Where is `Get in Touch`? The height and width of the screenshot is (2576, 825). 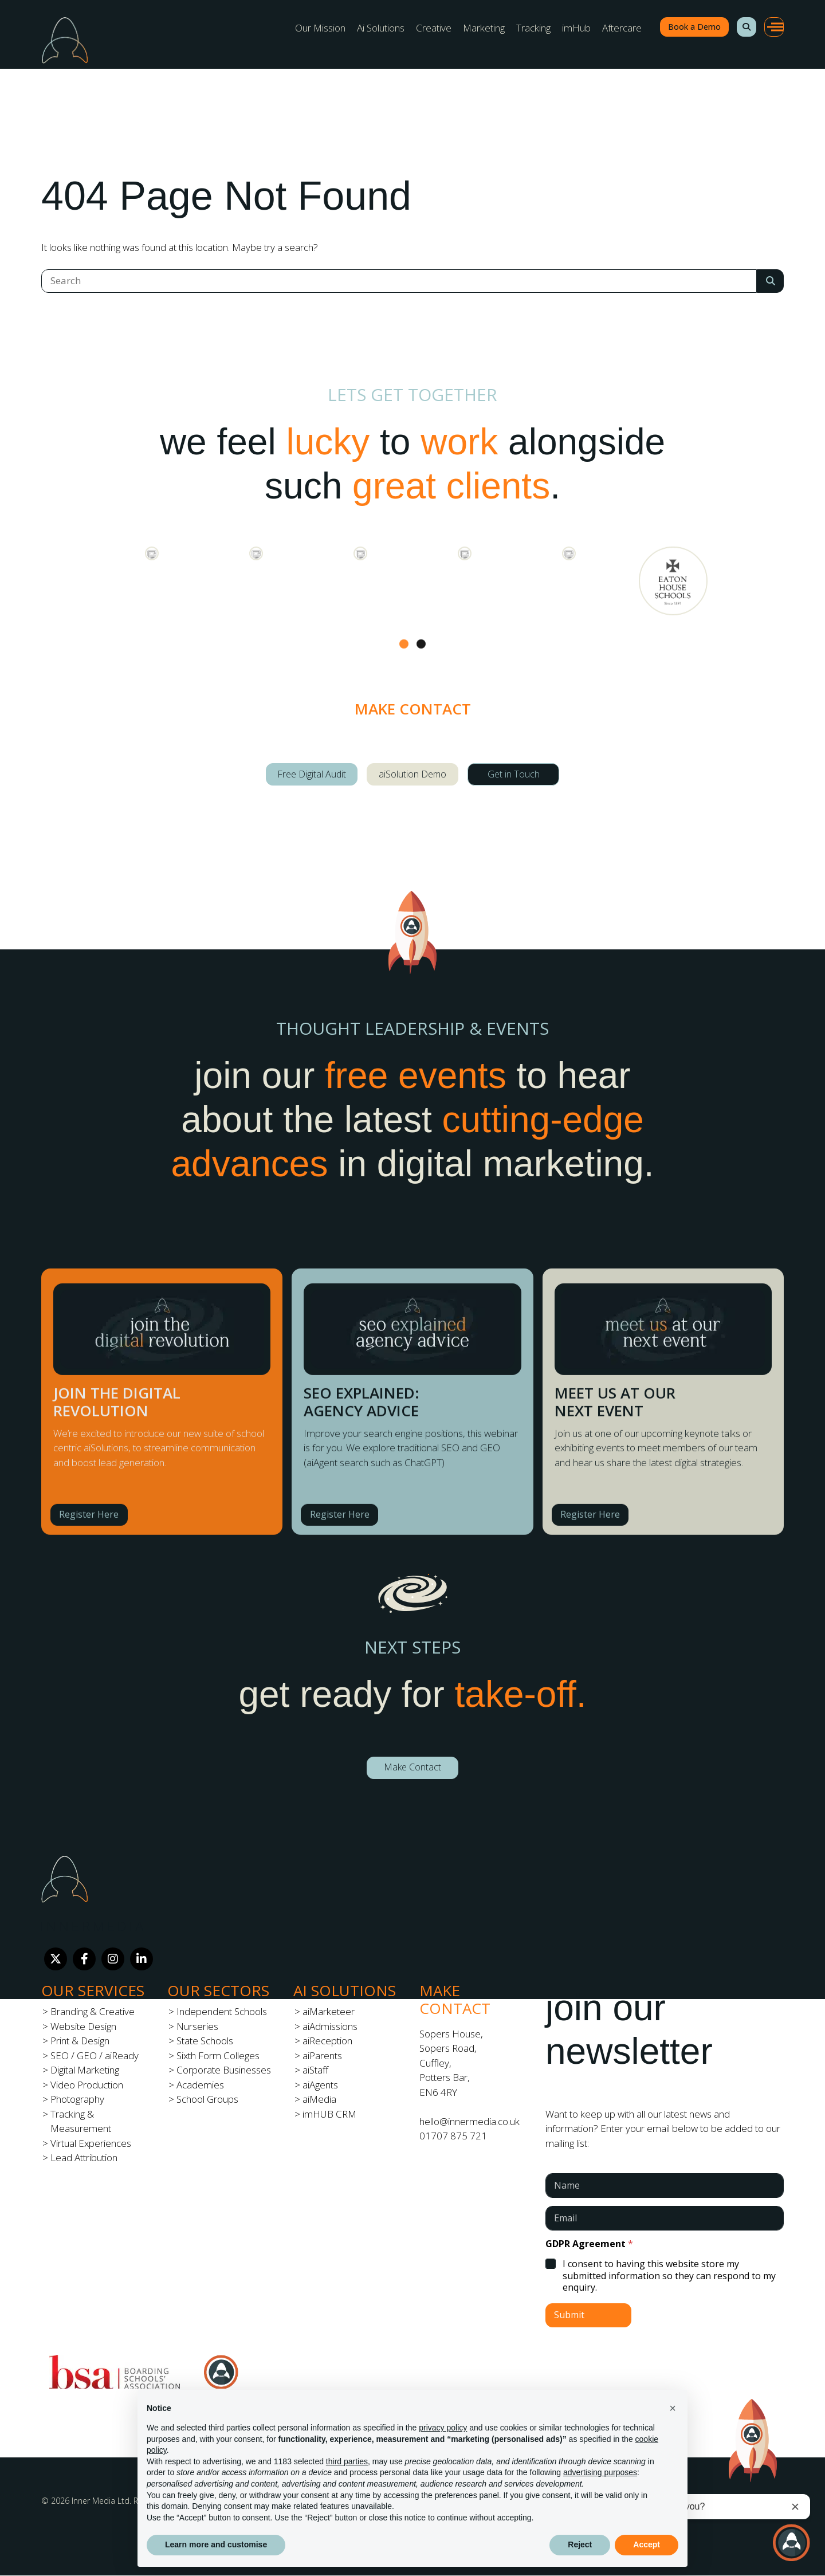 Get in Touch is located at coordinates (514, 774).